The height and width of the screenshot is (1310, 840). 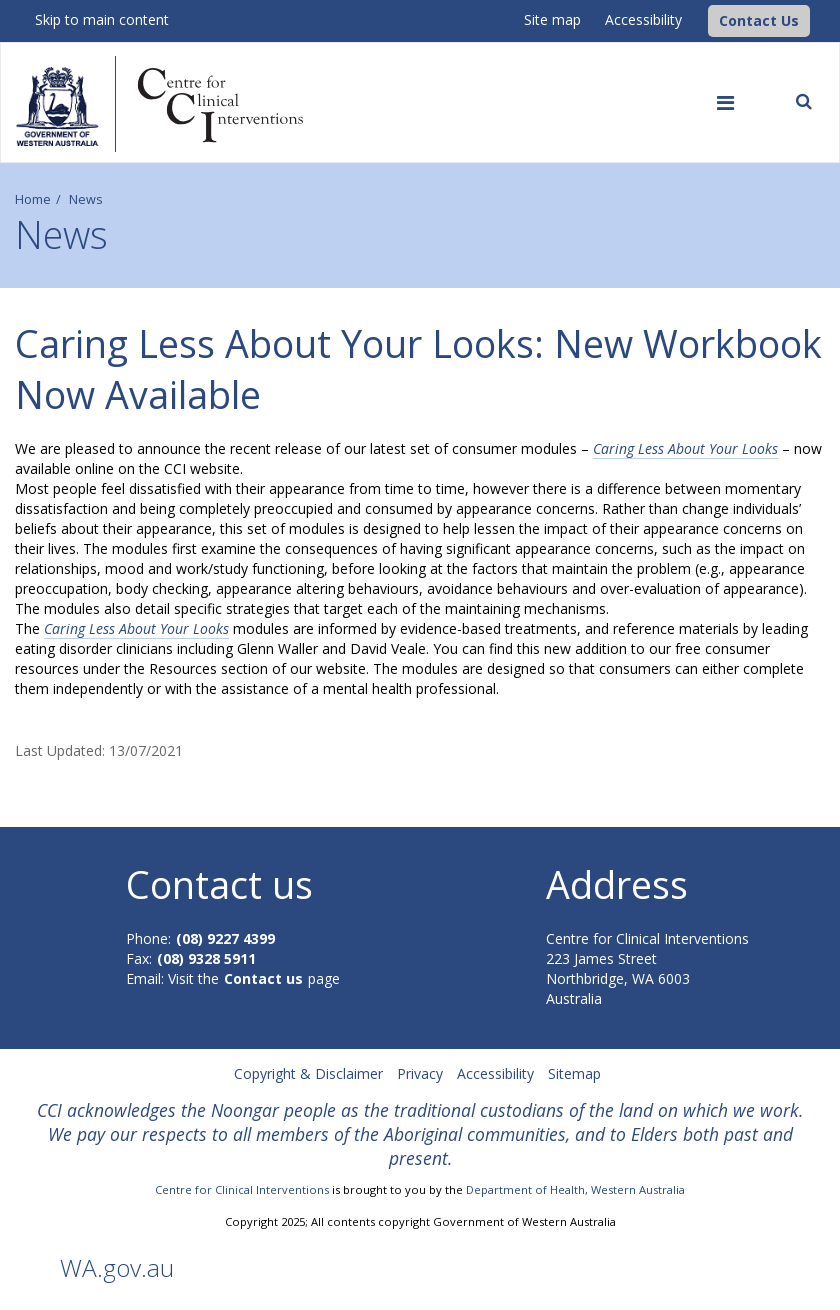 I want to click on WA.gov.au, so click(x=117, y=1267).